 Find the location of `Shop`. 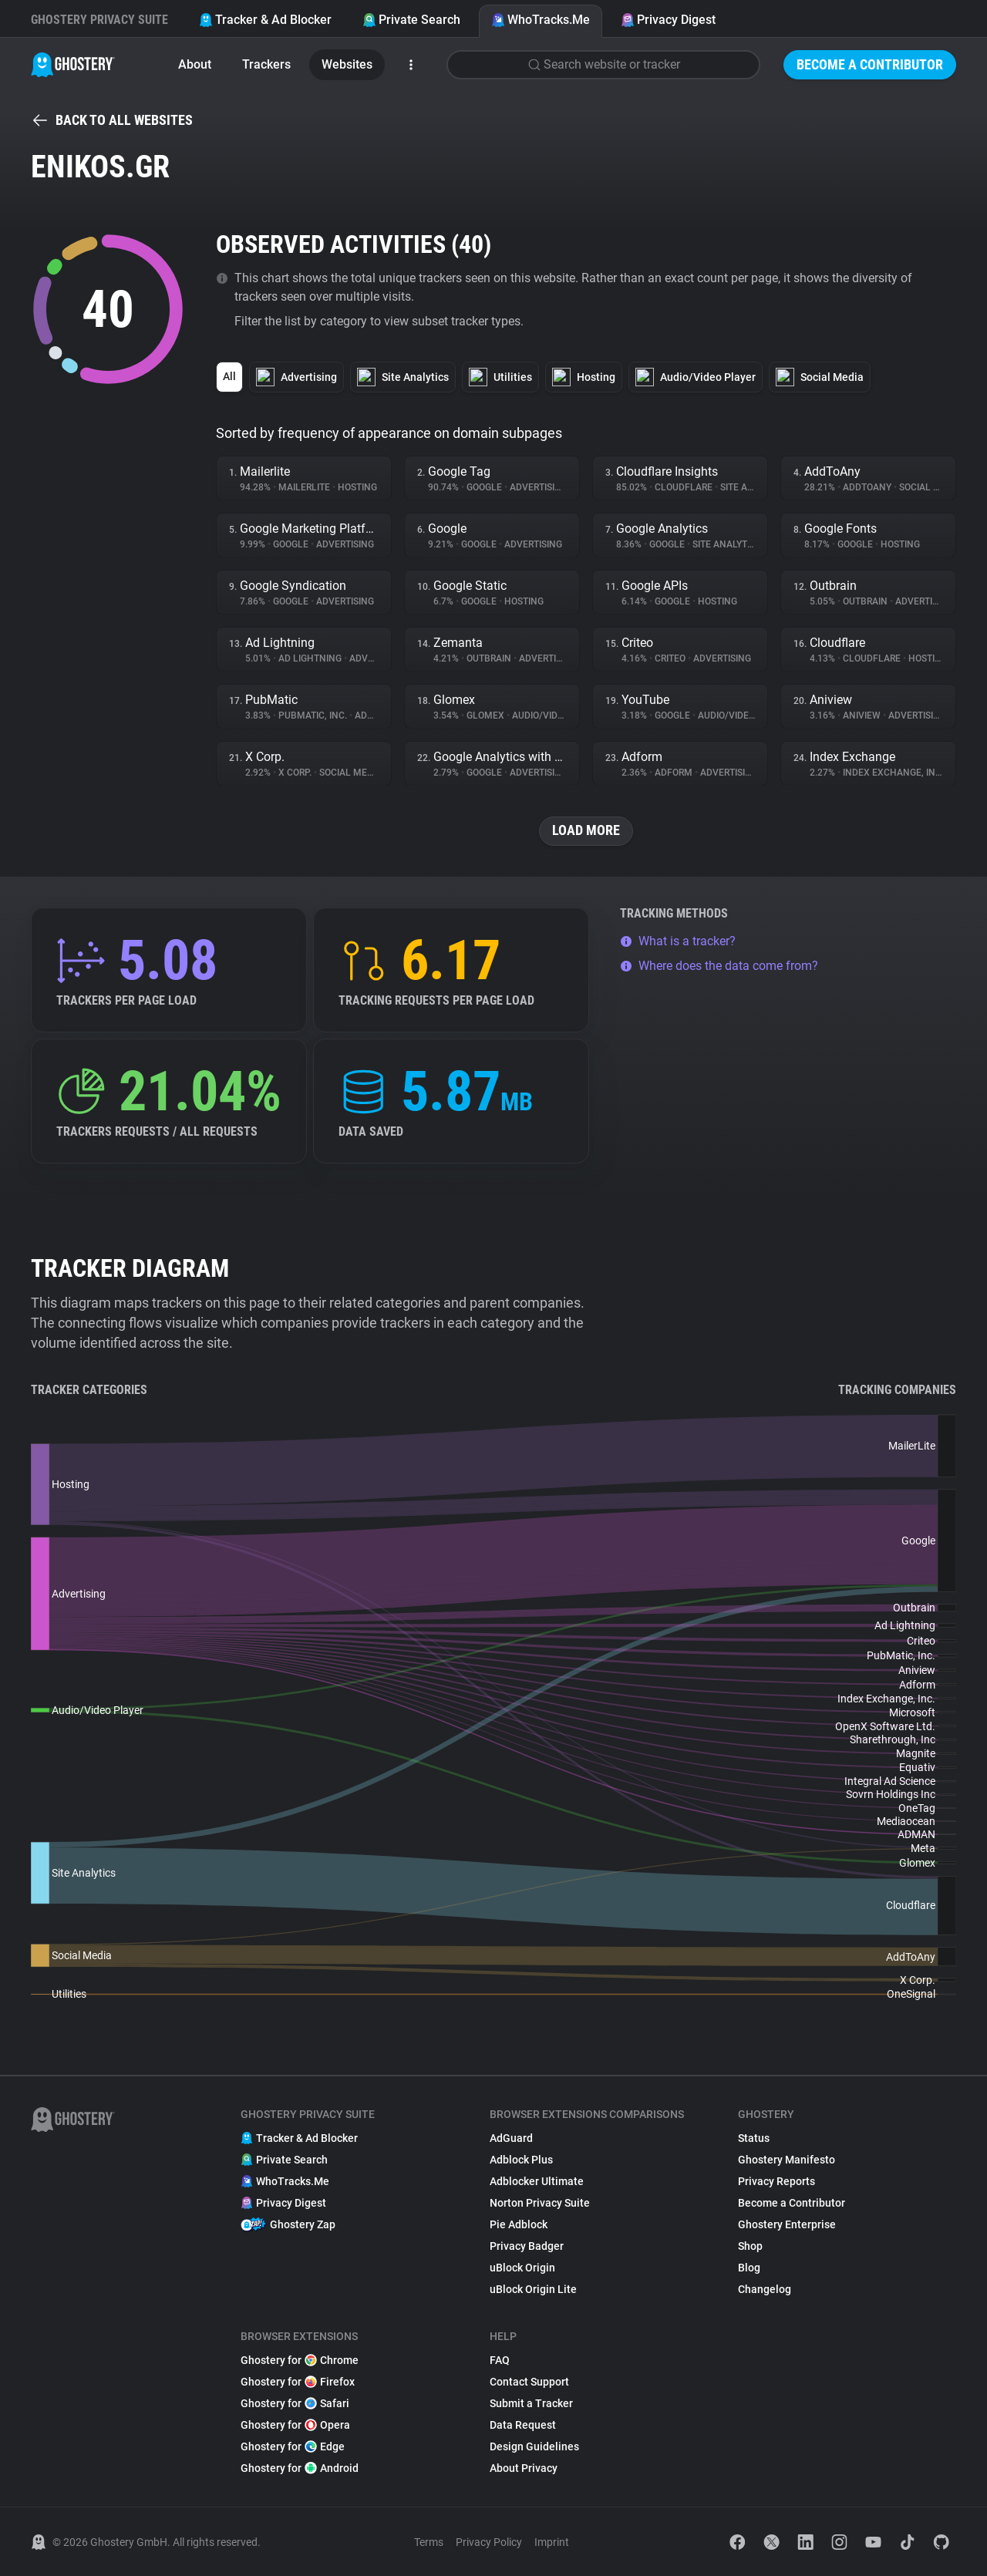

Shop is located at coordinates (750, 2246).